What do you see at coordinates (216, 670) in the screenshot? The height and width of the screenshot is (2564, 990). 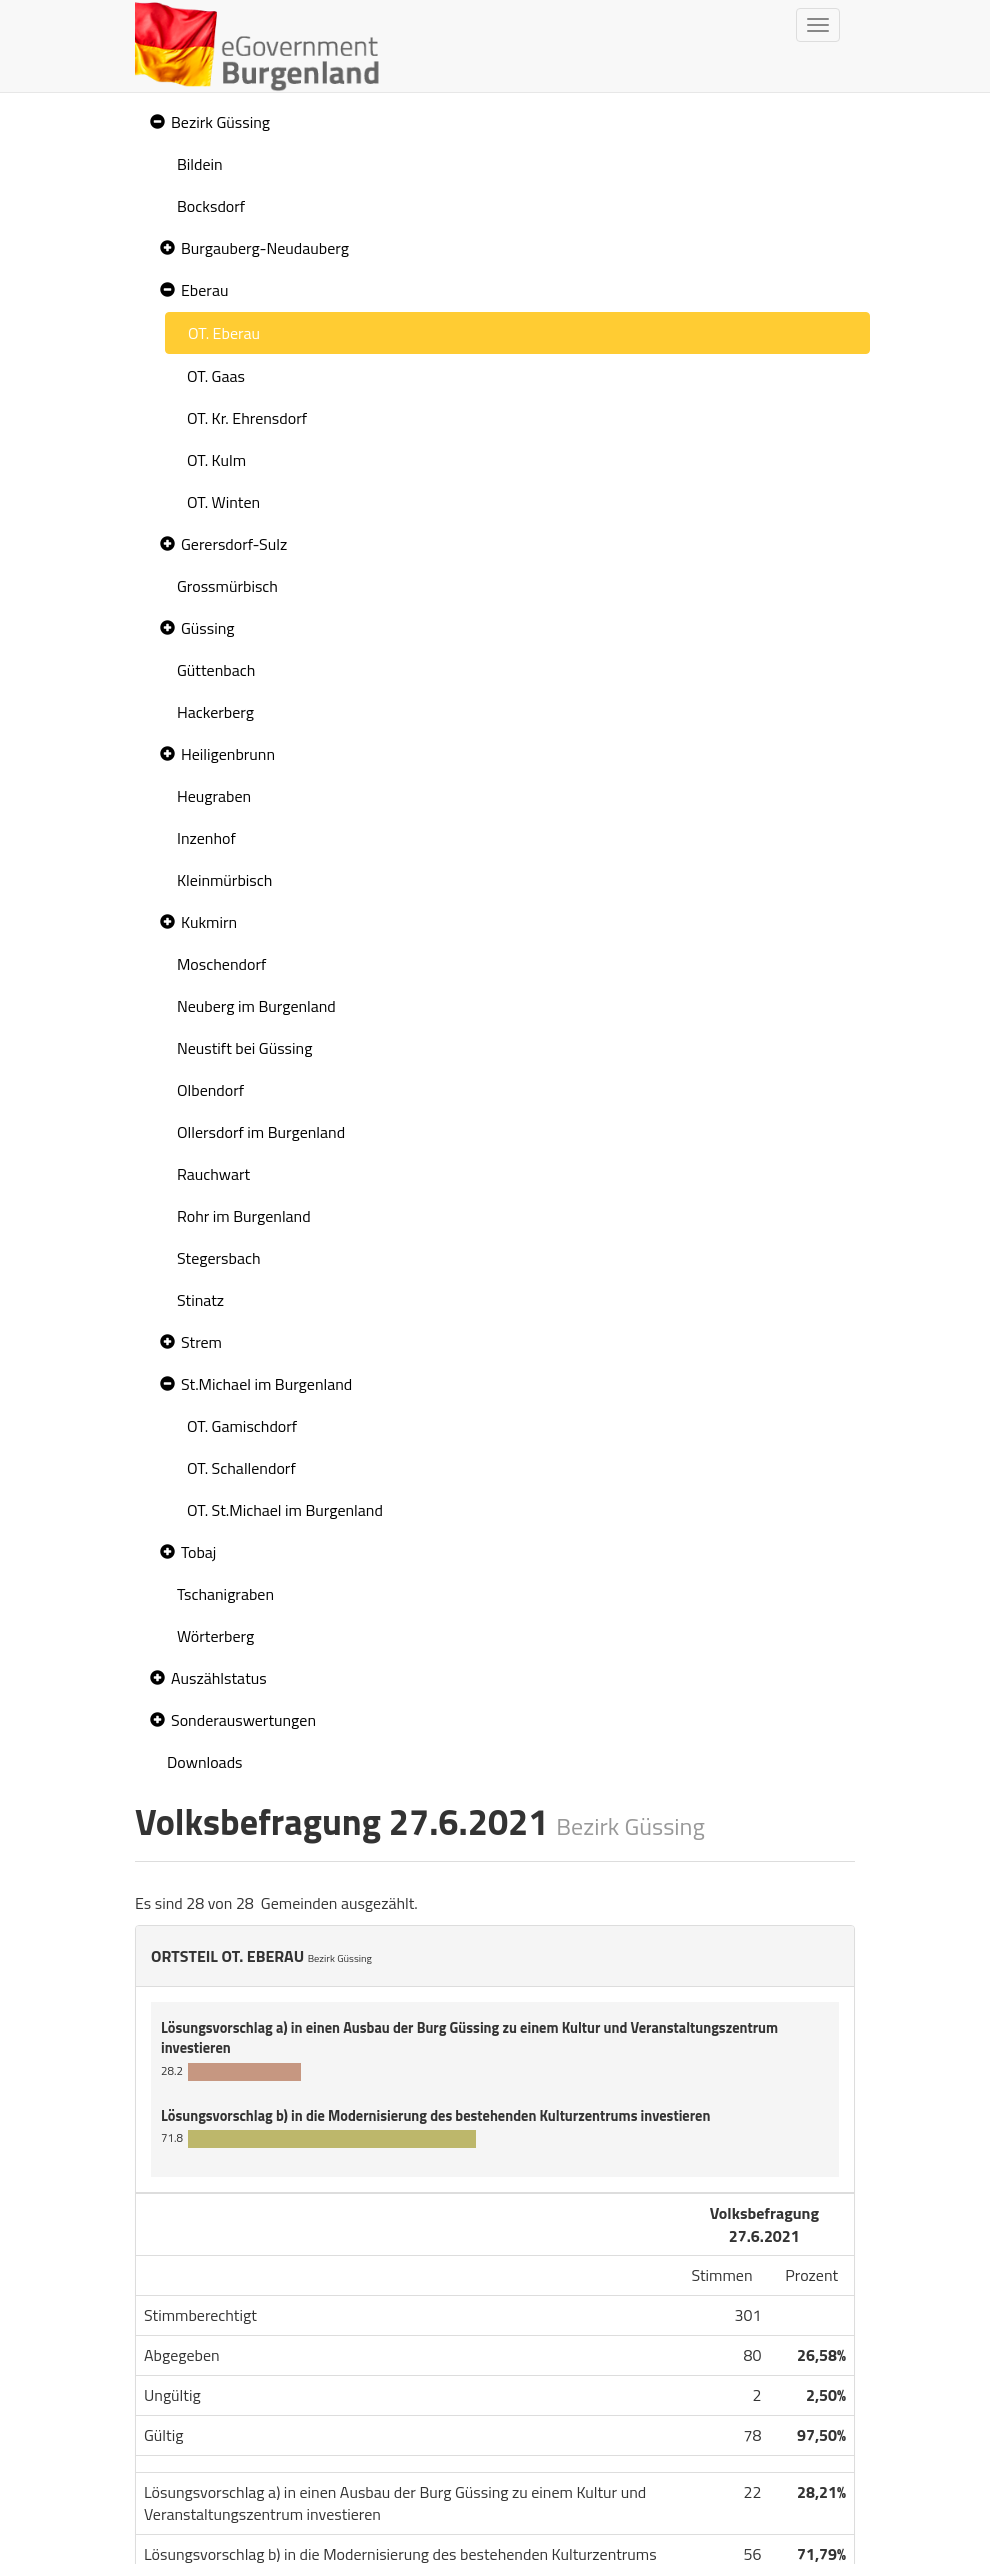 I see `Güttenbach [treeitem]` at bounding box center [216, 670].